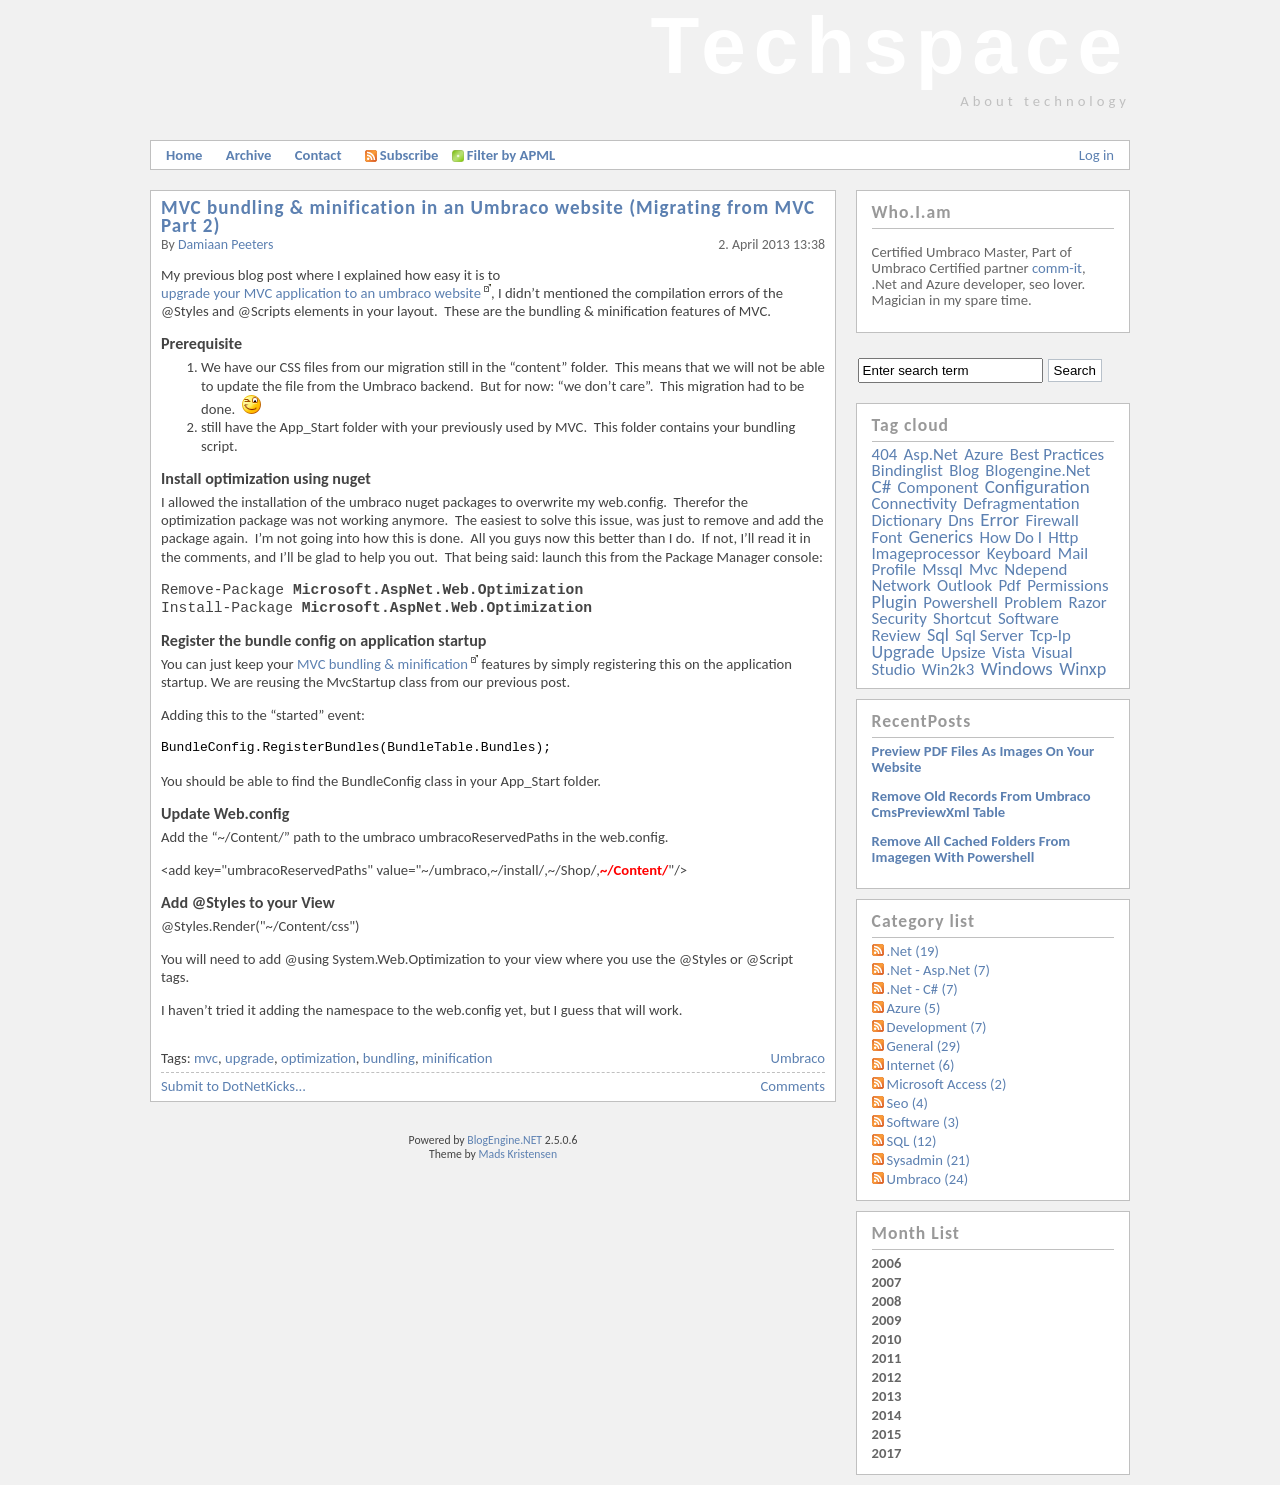 The image size is (1280, 1485). What do you see at coordinates (938, 487) in the screenshot?
I see `component` at bounding box center [938, 487].